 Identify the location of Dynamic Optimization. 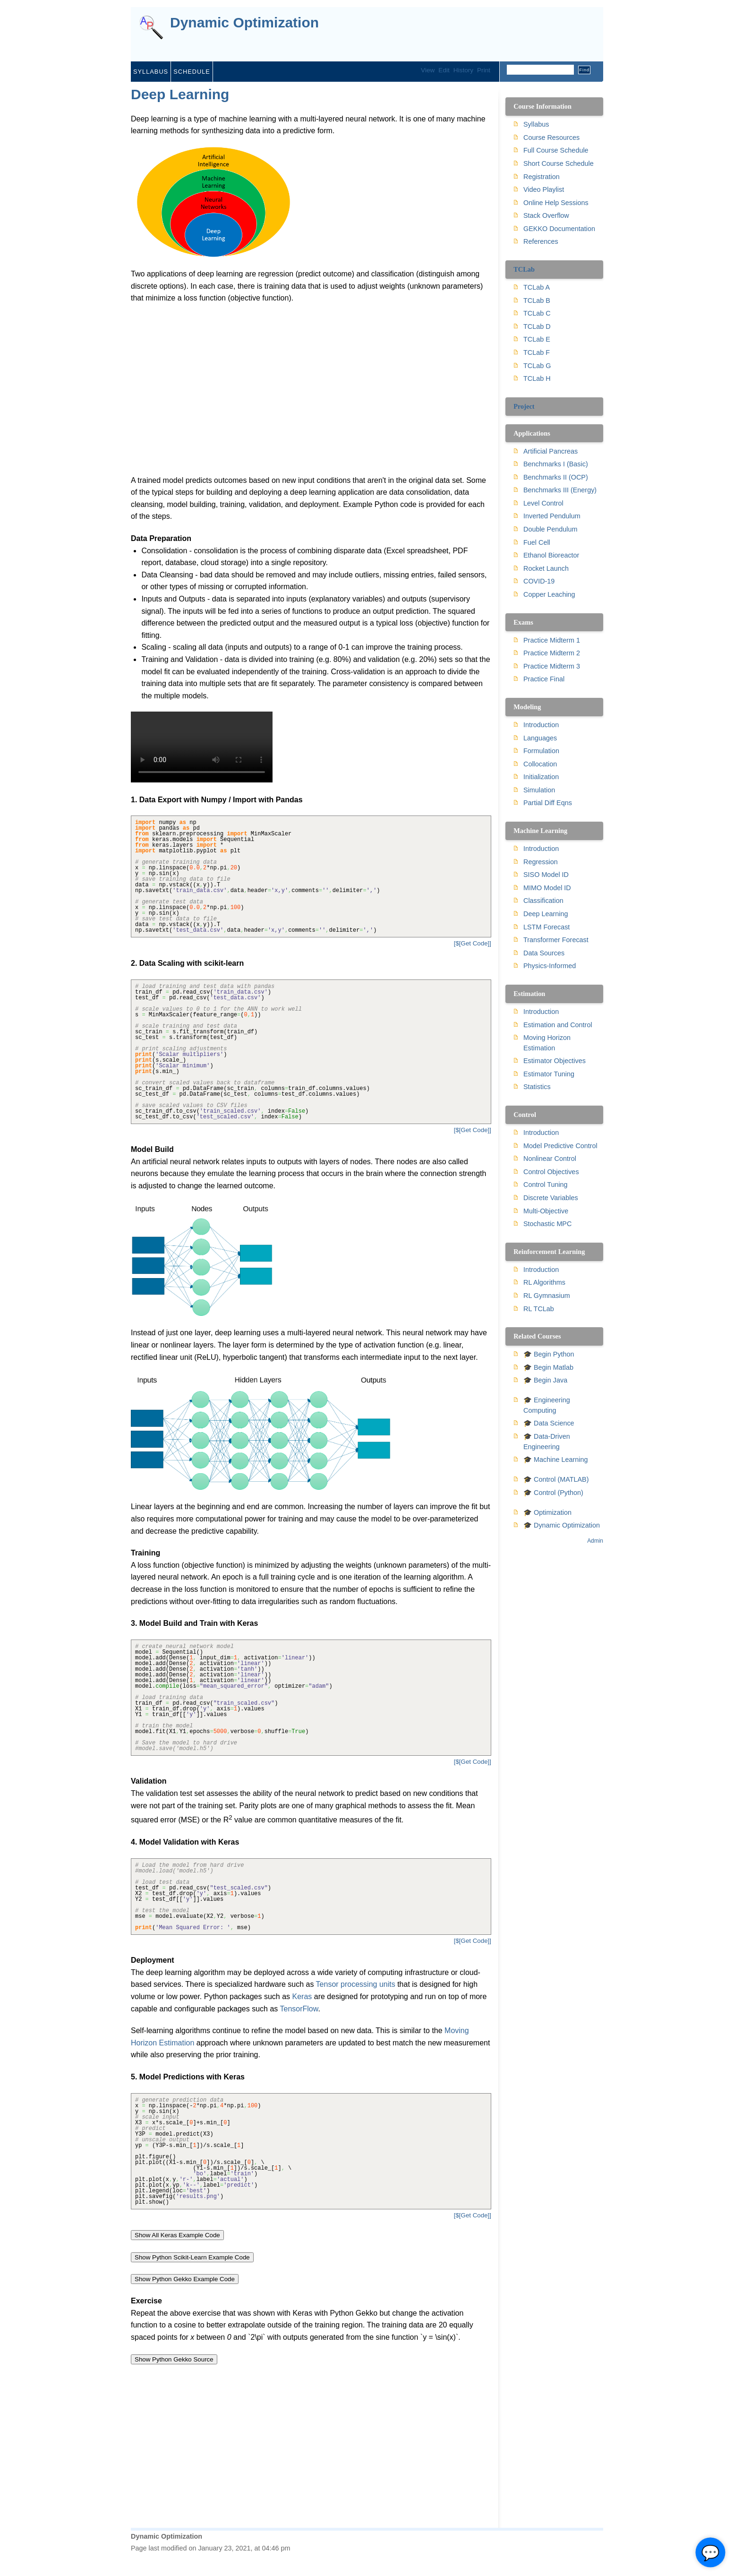
(244, 23).